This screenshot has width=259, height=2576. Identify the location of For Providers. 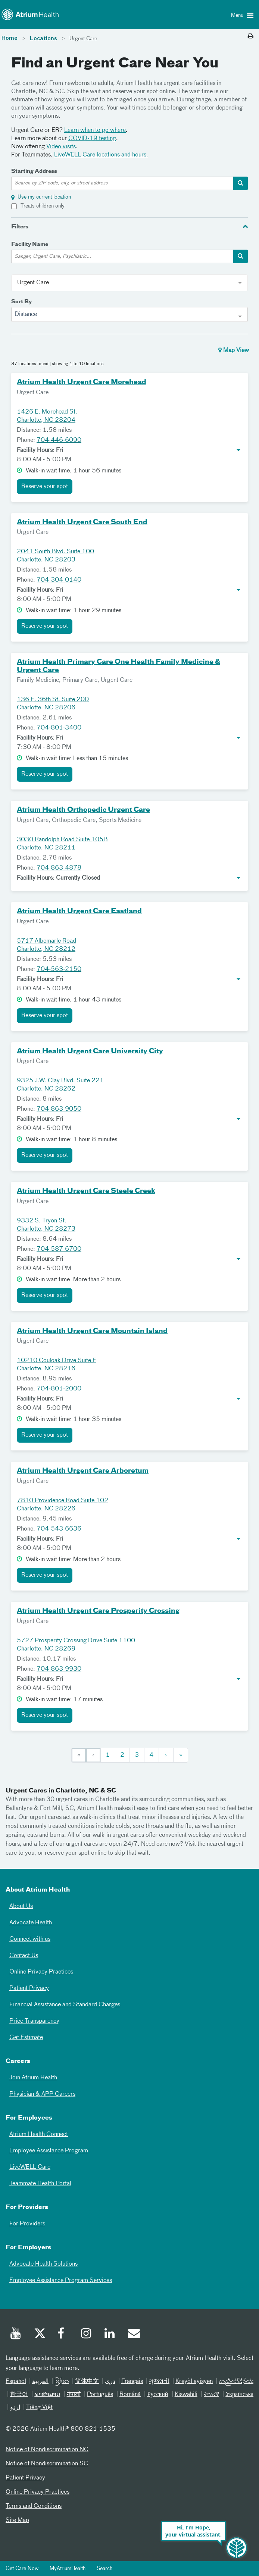
(27, 2224).